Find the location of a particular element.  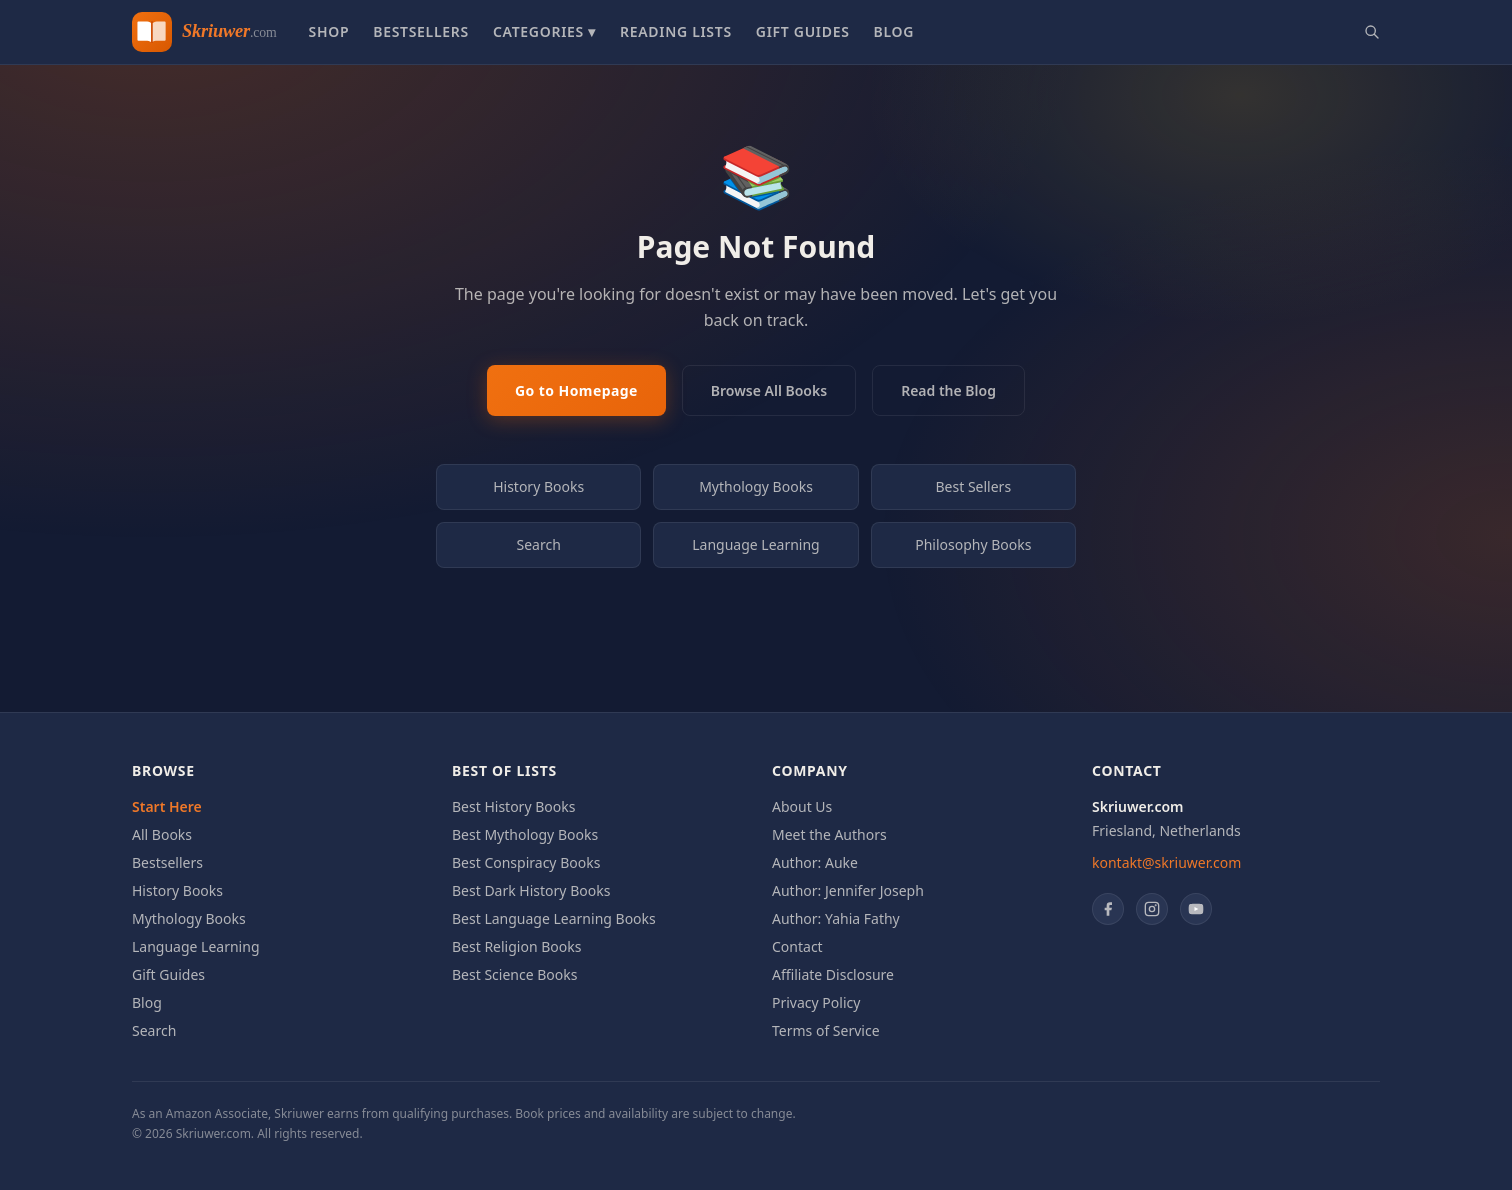

History Books is located at coordinates (538, 486).